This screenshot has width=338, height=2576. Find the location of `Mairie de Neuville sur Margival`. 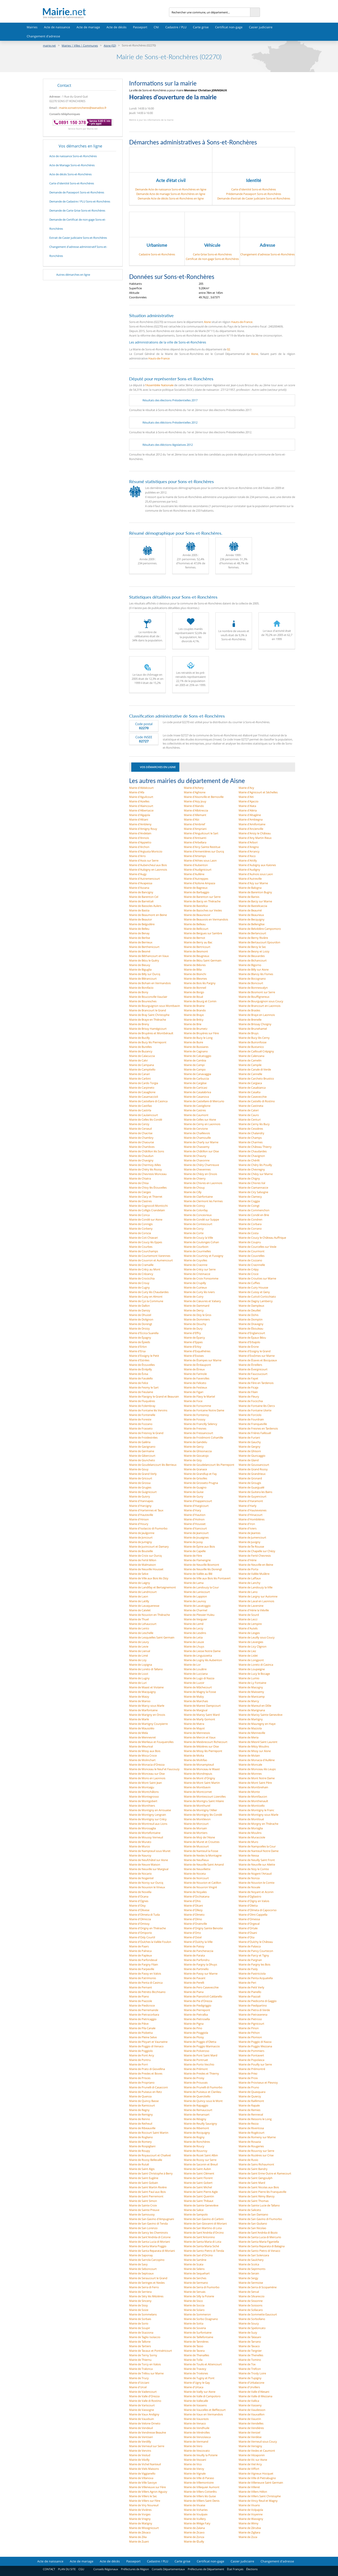

Mairie de Neuville sur Margival is located at coordinates (148, 1869).